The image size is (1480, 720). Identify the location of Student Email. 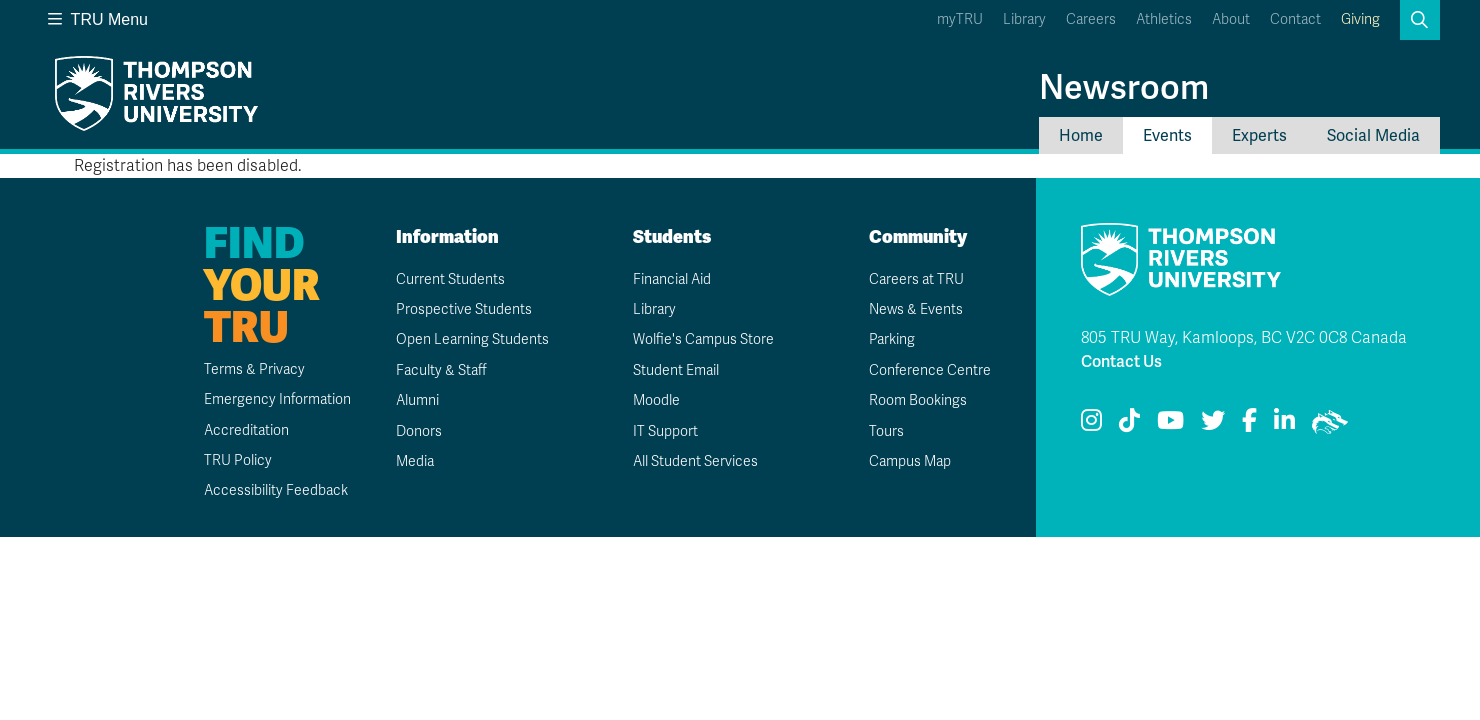
(676, 370).